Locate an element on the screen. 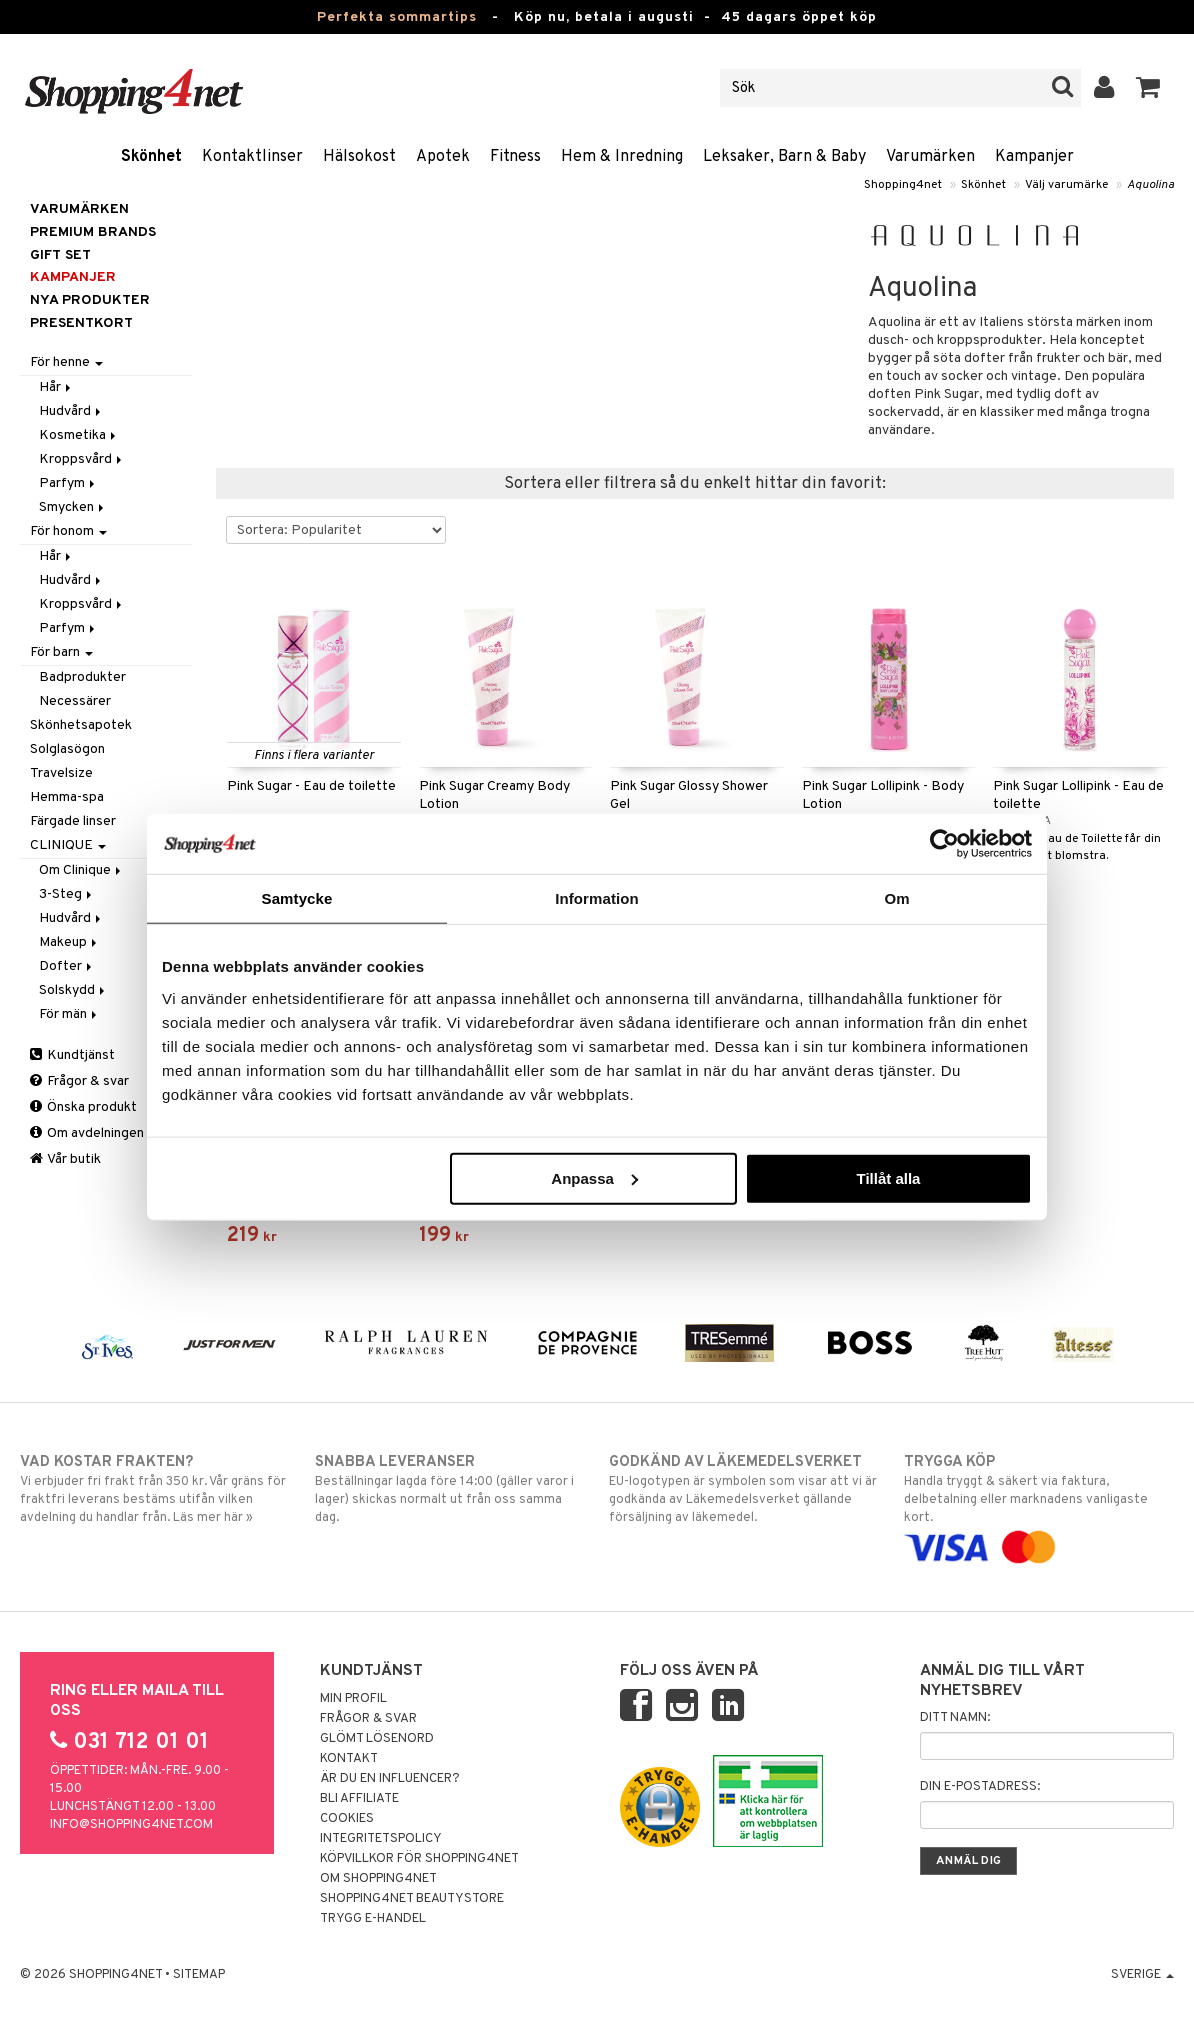 This screenshot has width=1194, height=2034. Är du en influencer? is located at coordinates (390, 1779).